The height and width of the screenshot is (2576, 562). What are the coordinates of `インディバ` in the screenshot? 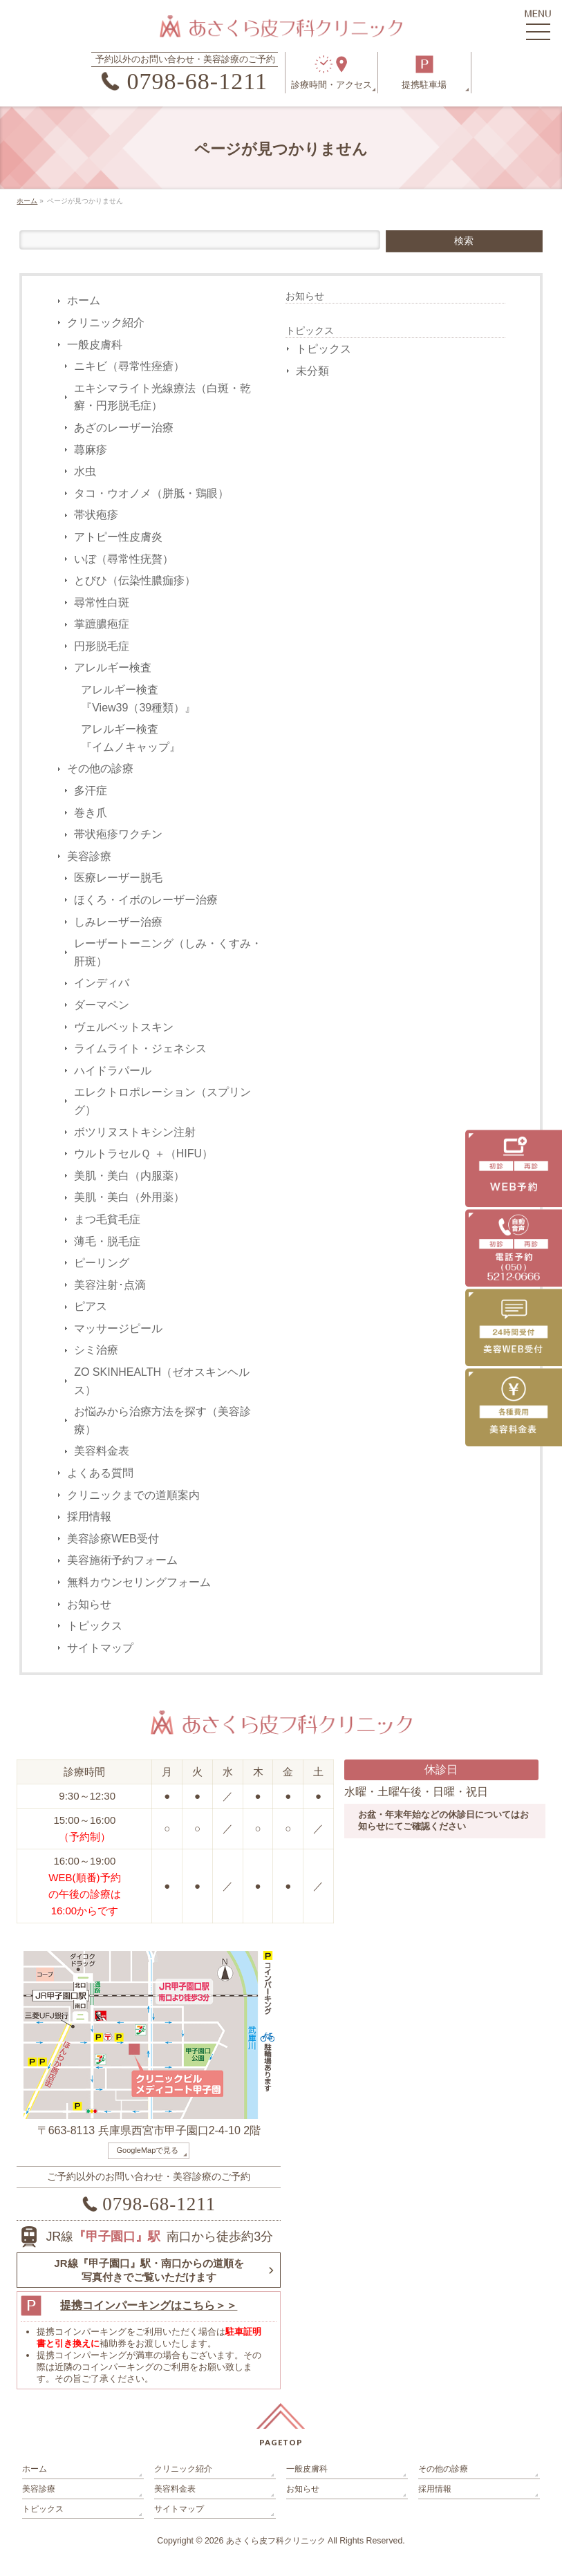 It's located at (101, 983).